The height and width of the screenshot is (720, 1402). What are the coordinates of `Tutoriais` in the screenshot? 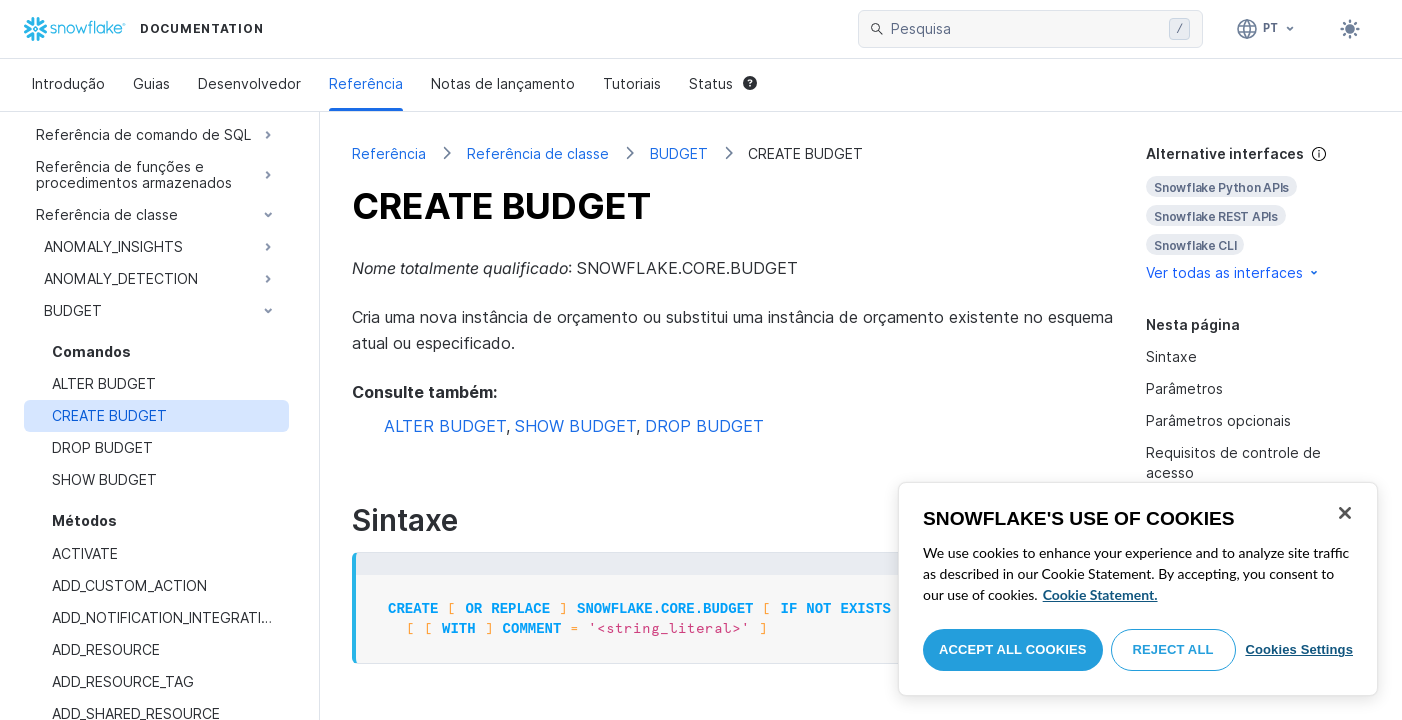 It's located at (632, 83).